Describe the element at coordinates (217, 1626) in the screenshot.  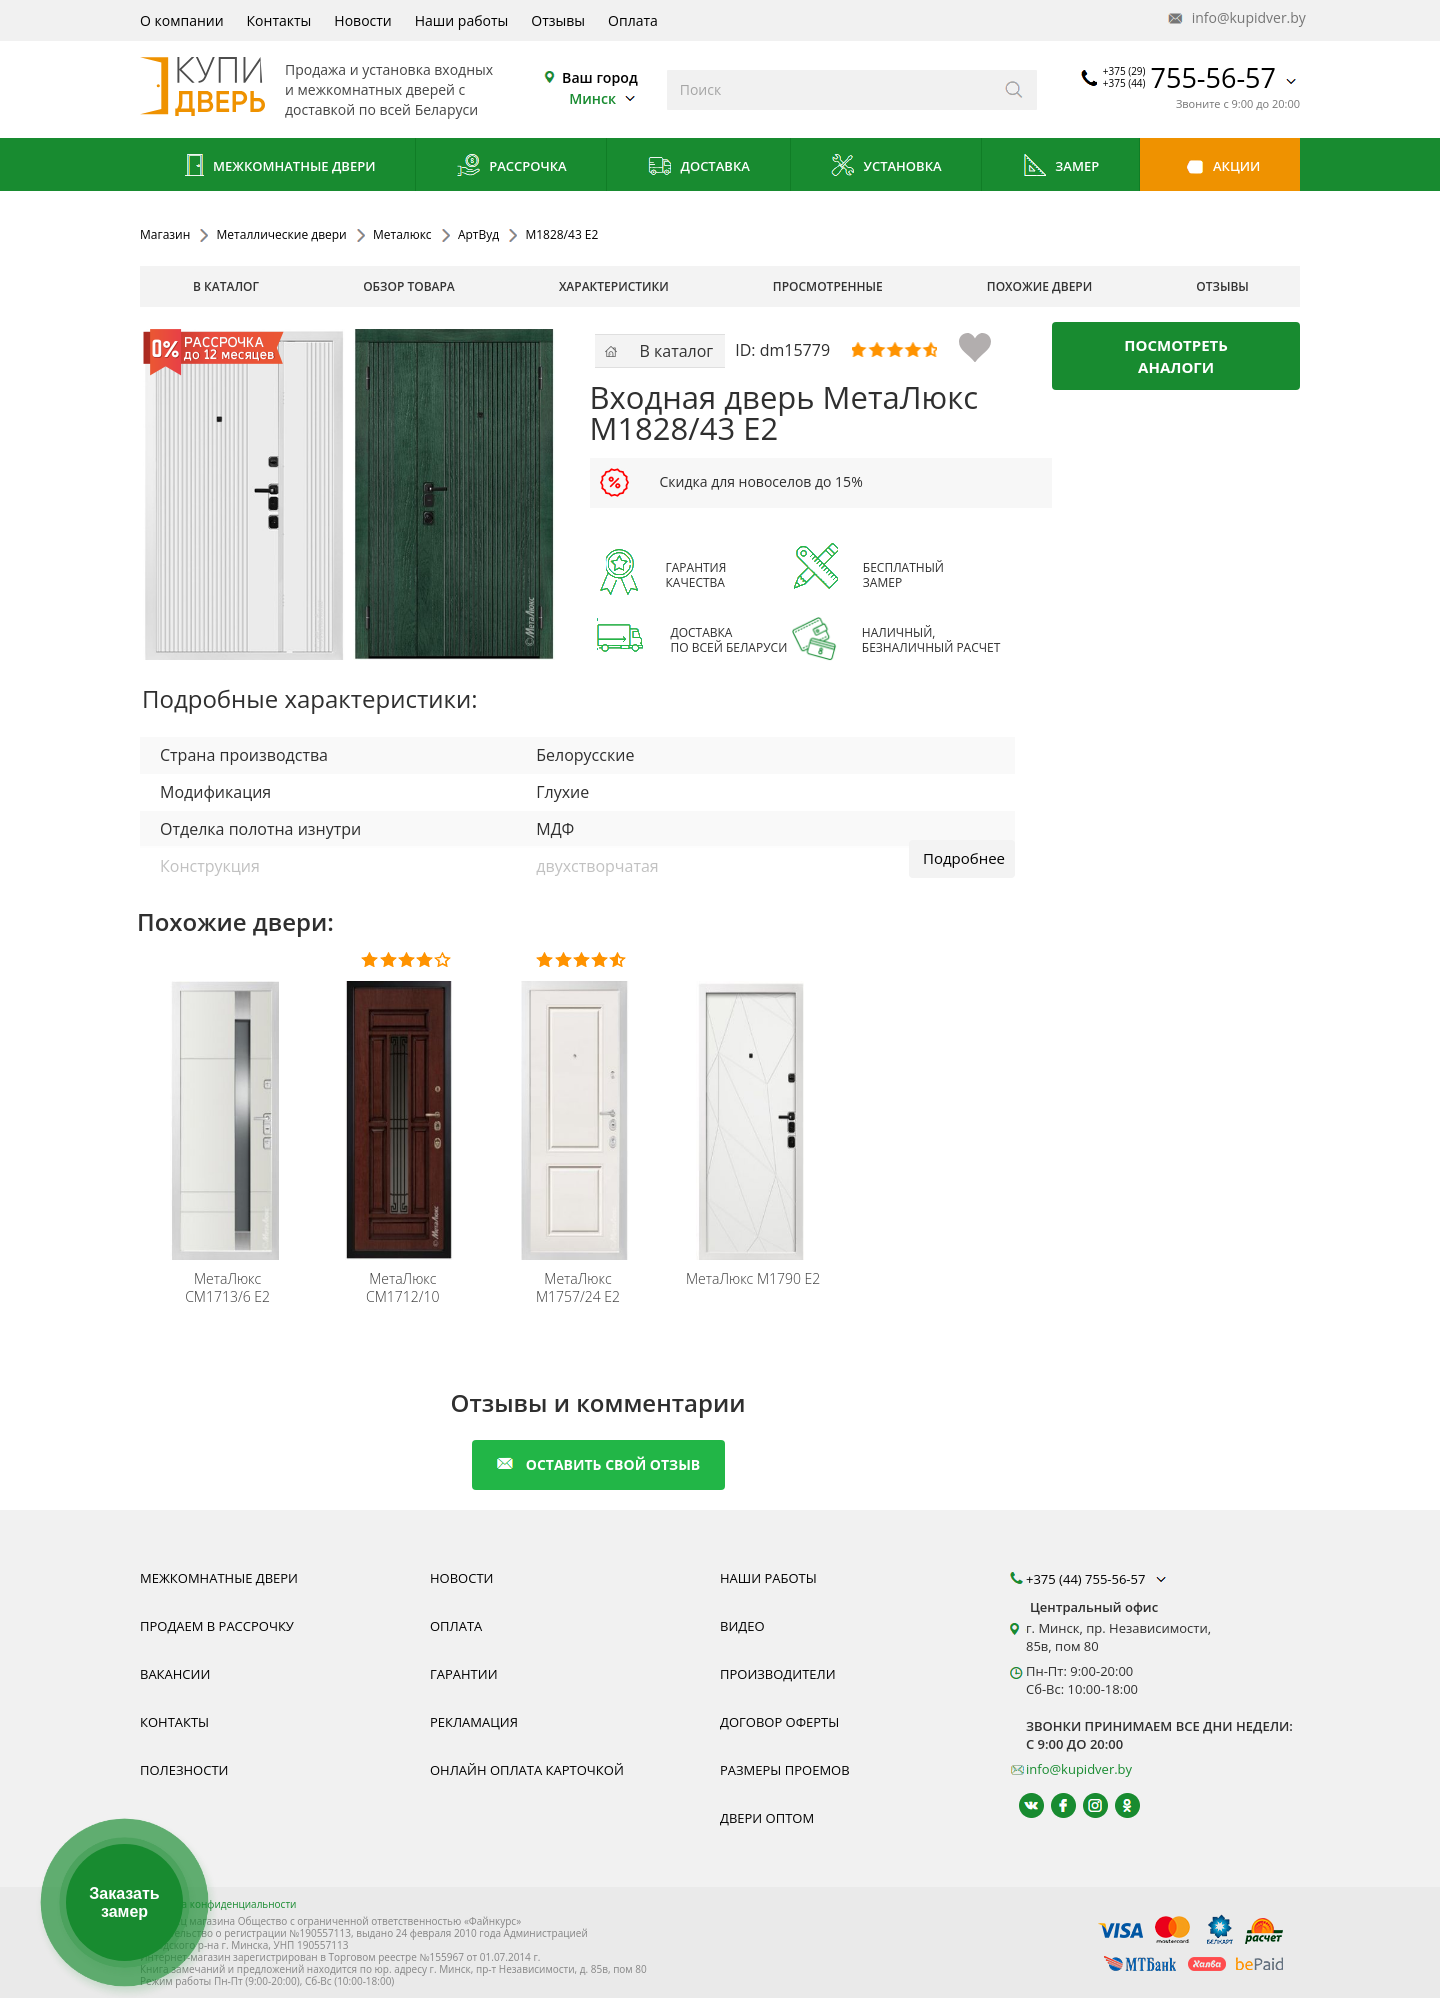
I see `Продаем в рассрочку` at that location.